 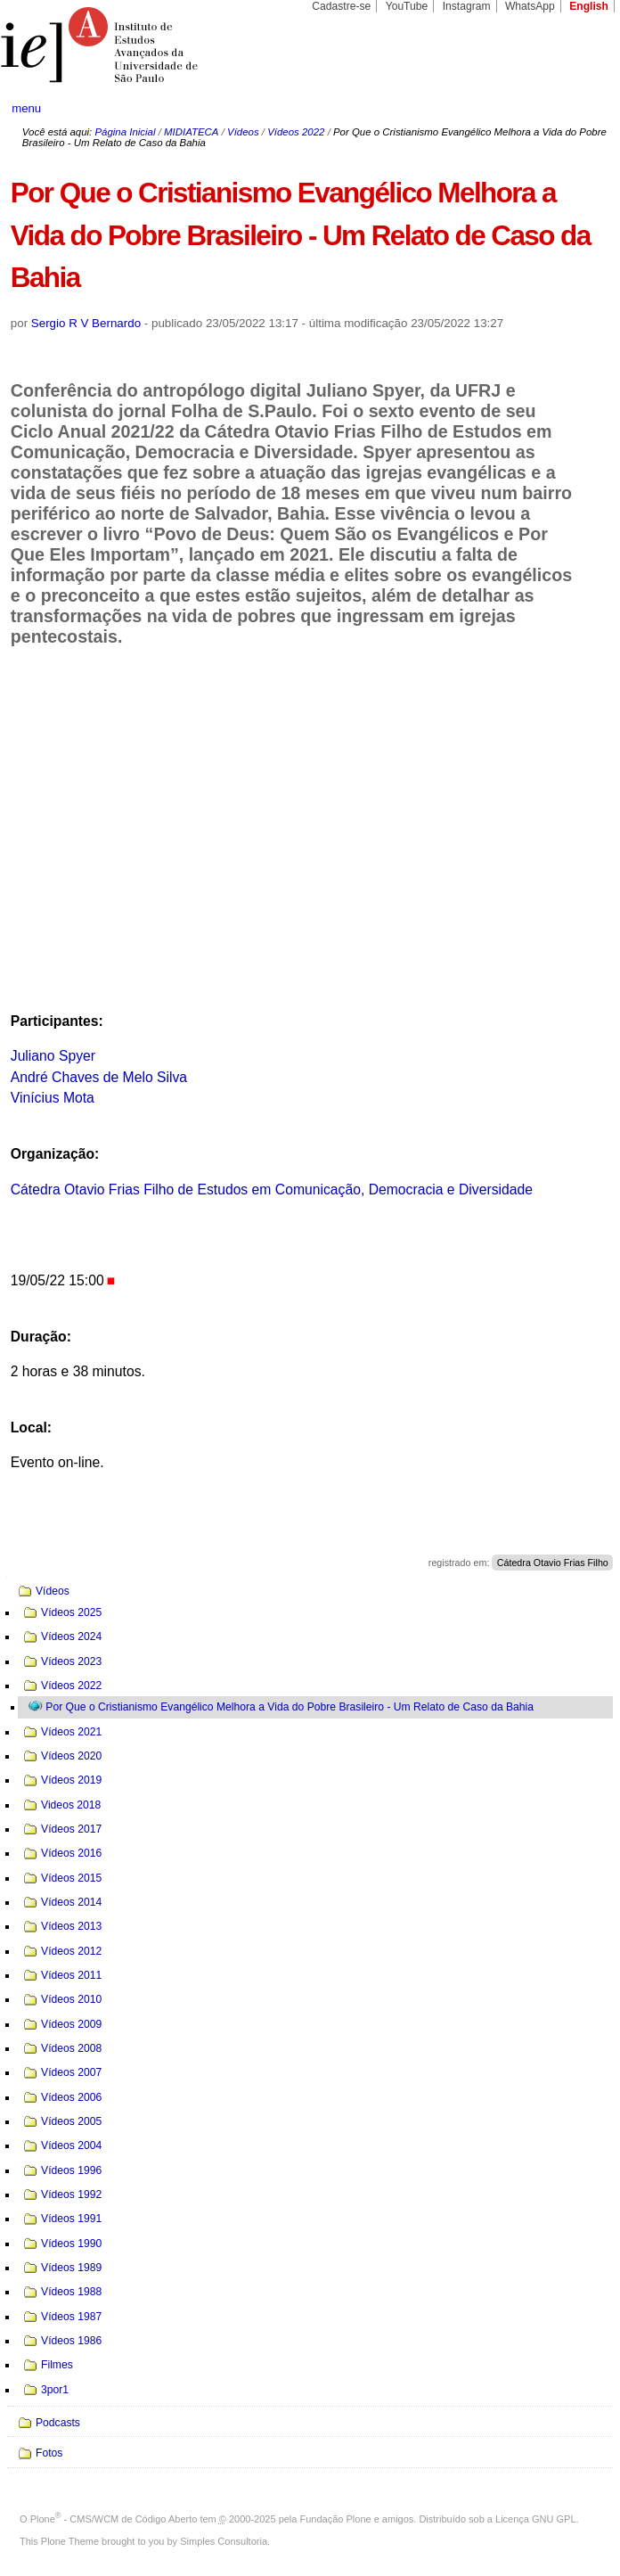 I want to click on English, so click(x=588, y=6).